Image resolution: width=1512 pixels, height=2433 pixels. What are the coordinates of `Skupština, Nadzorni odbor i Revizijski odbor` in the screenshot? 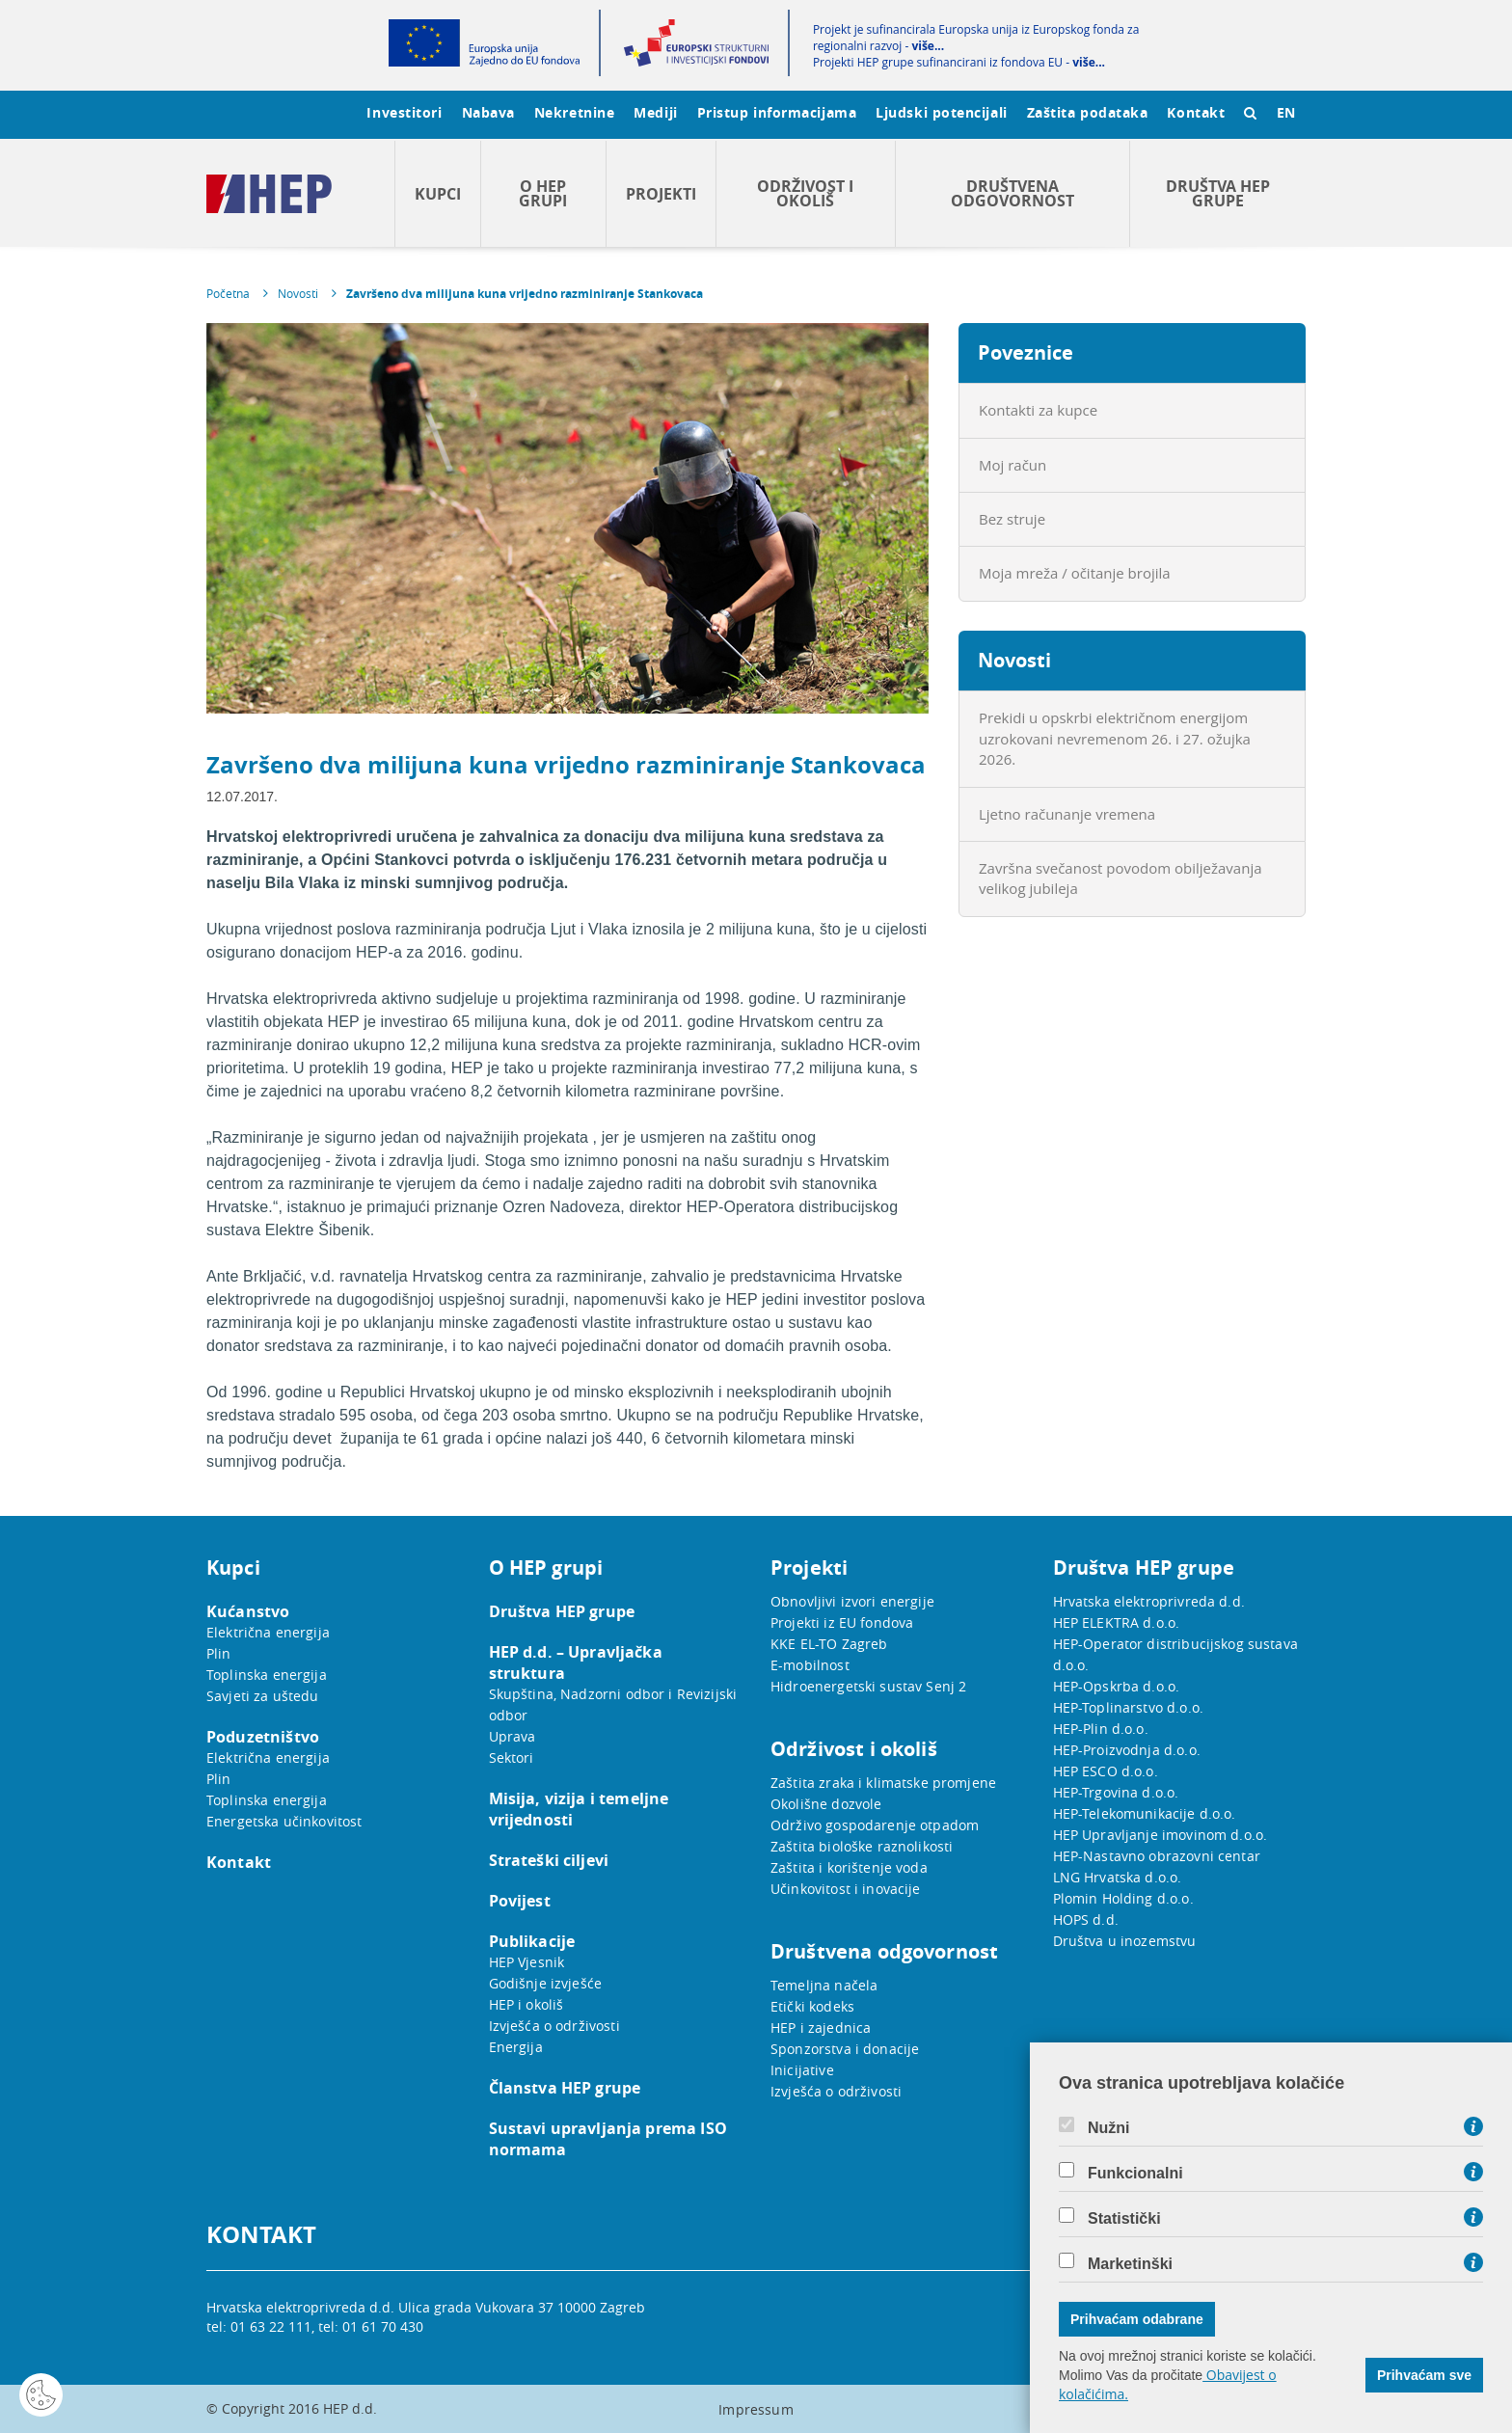 It's located at (613, 1704).